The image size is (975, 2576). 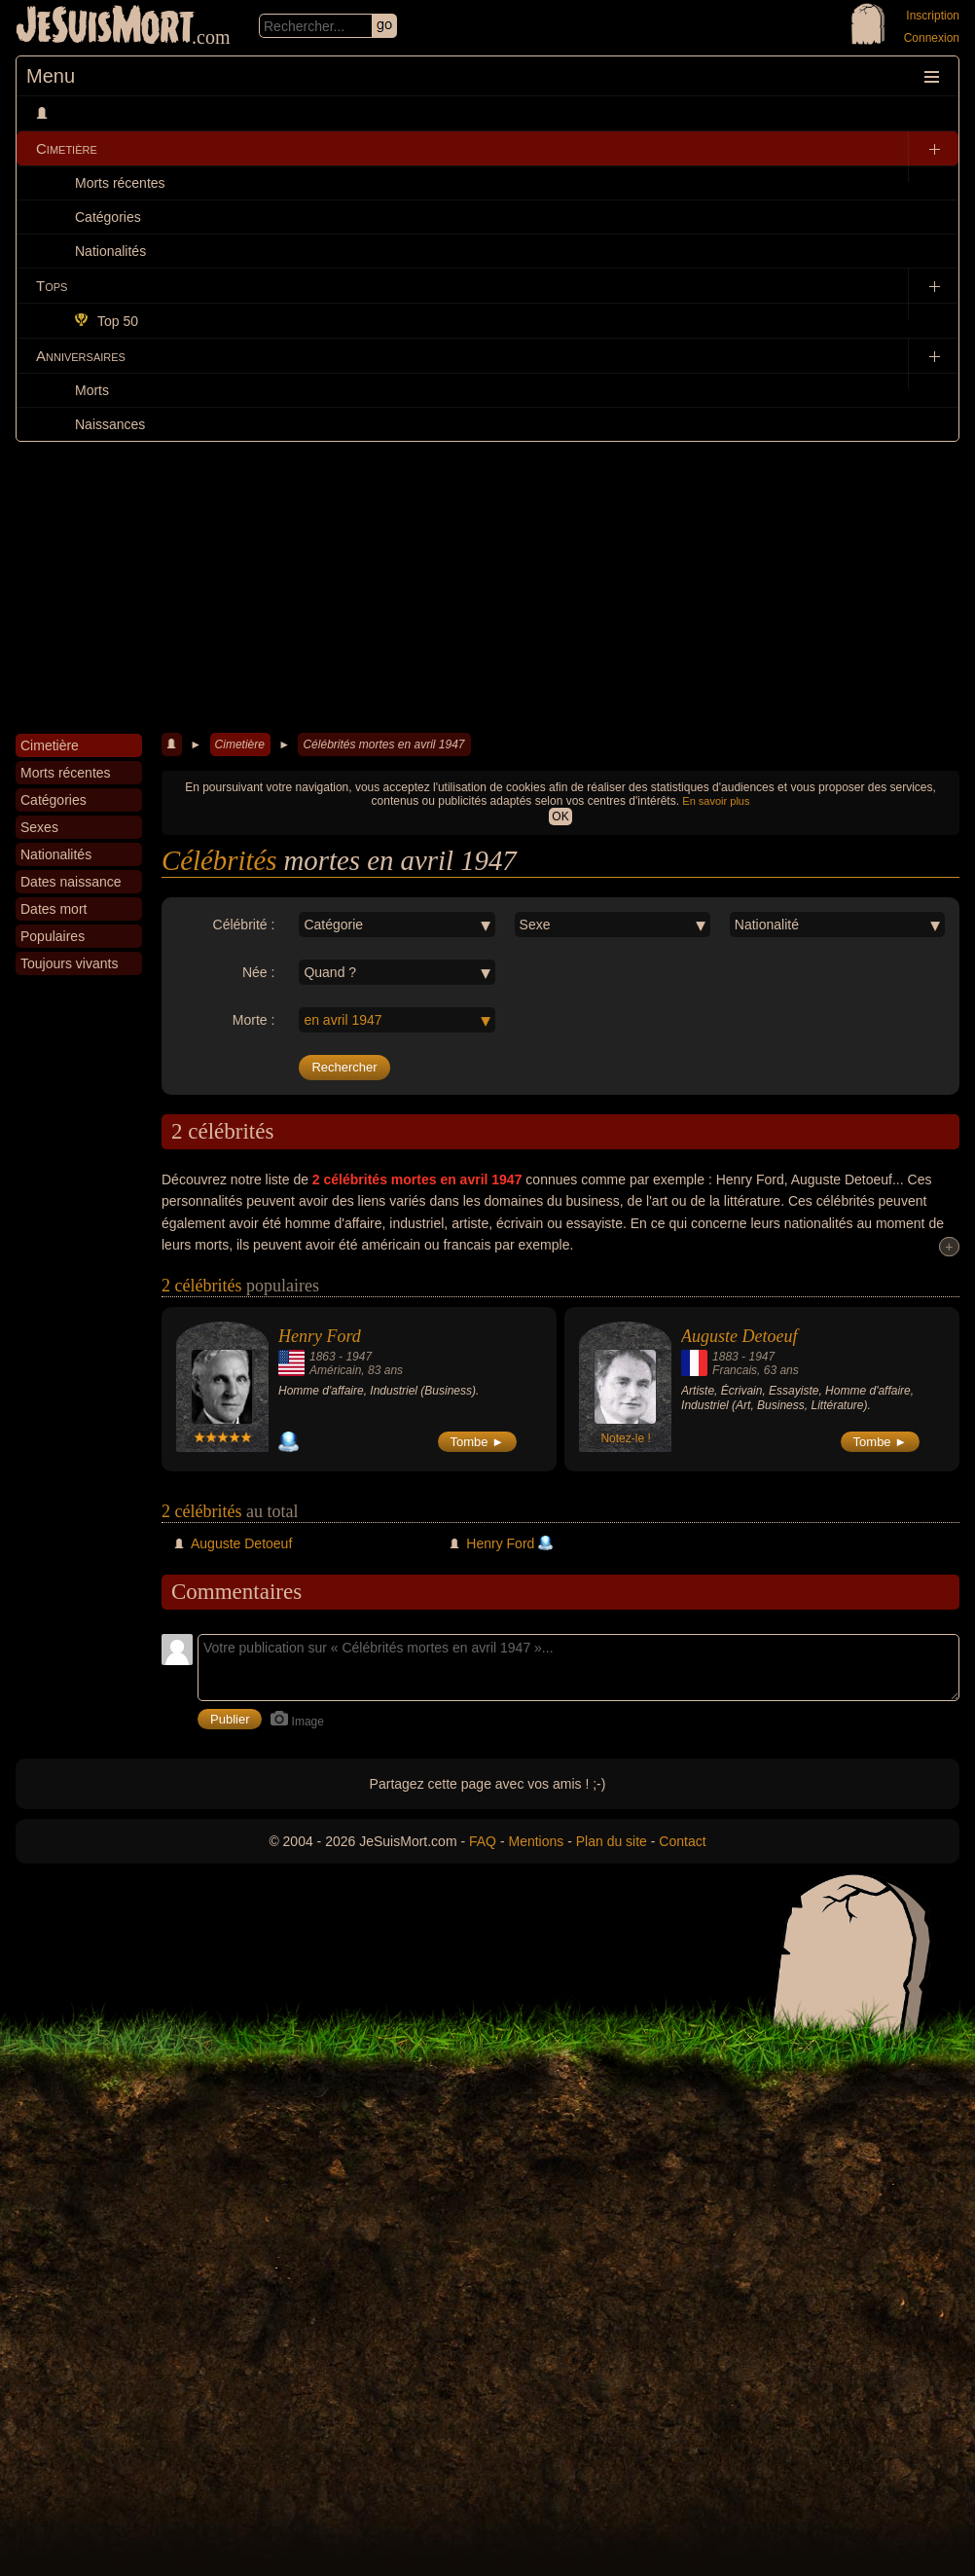 What do you see at coordinates (51, 285) in the screenshot?
I see `Tops` at bounding box center [51, 285].